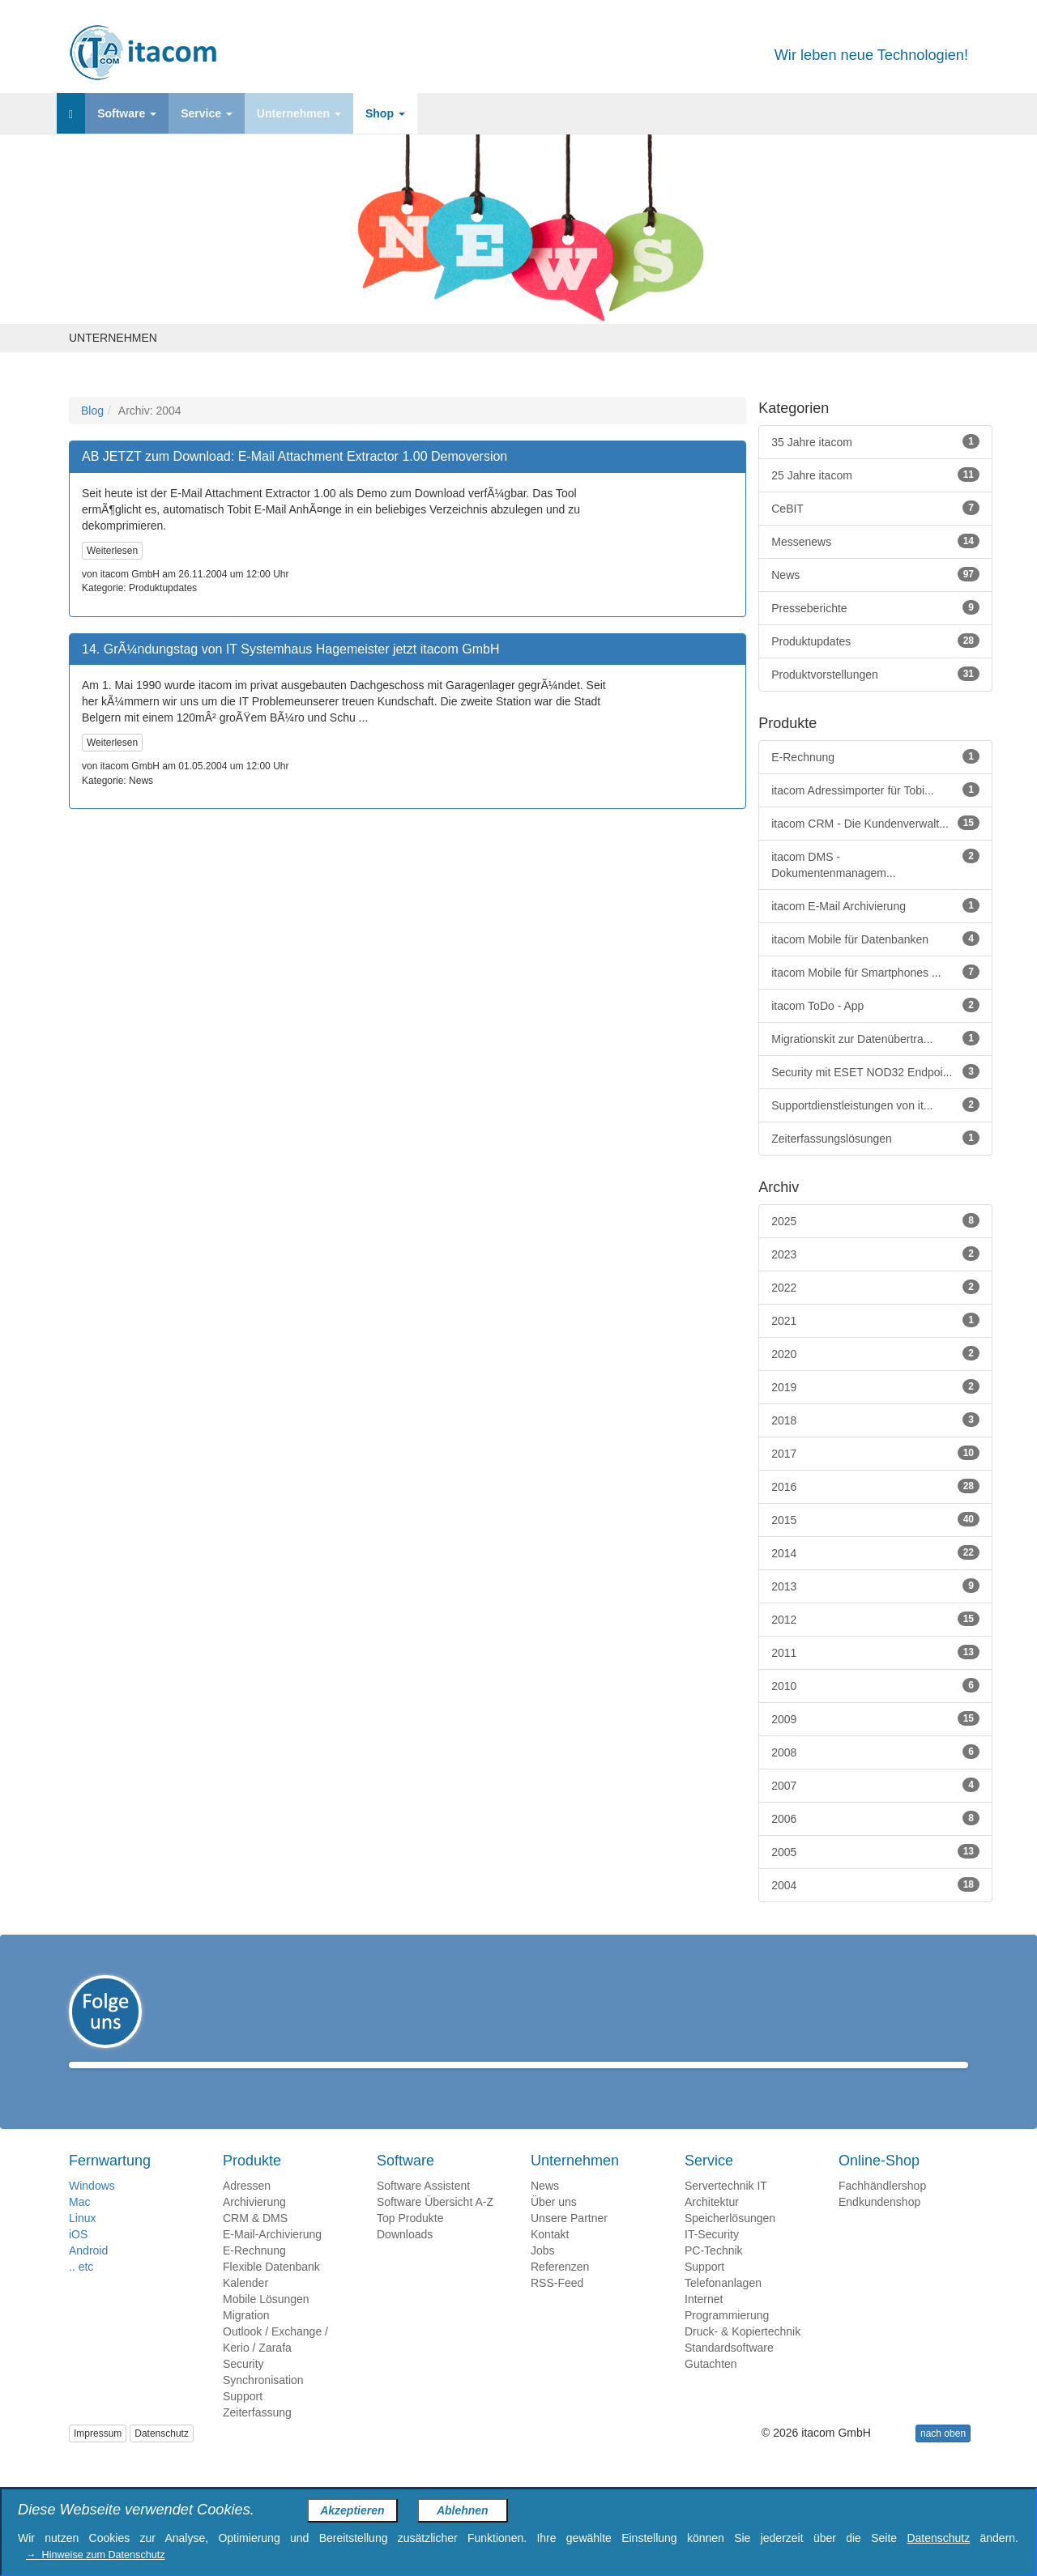 The height and width of the screenshot is (2576, 1037). What do you see at coordinates (875, 1652) in the screenshot?
I see `2011` at bounding box center [875, 1652].